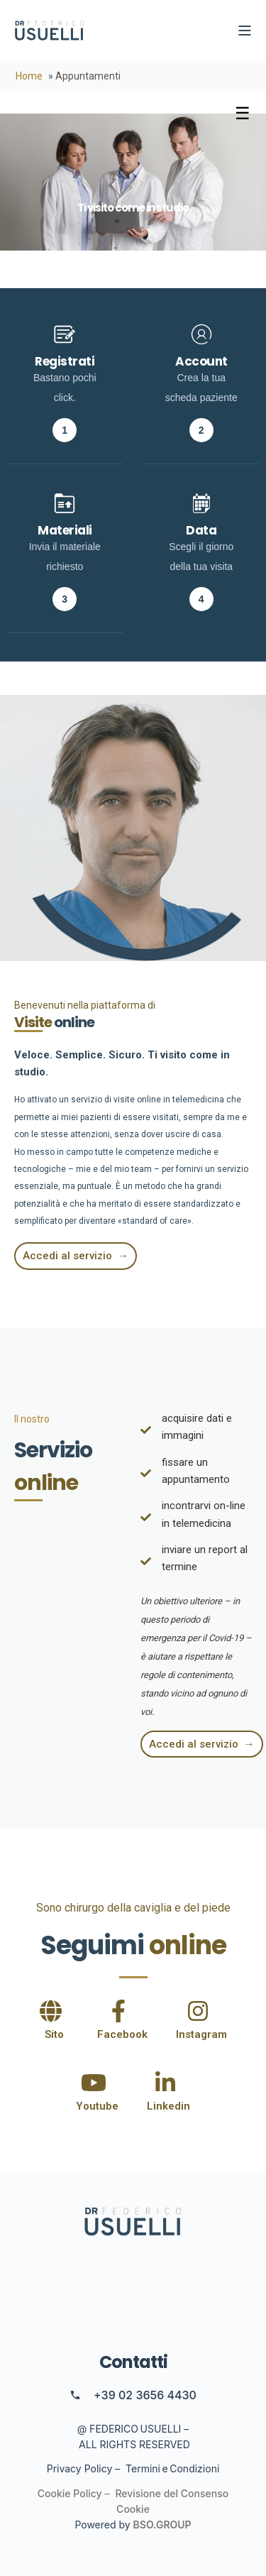 Image resolution: width=266 pixels, height=2576 pixels. Describe the element at coordinates (243, 113) in the screenshot. I see `[Toggle menu]` at that location.